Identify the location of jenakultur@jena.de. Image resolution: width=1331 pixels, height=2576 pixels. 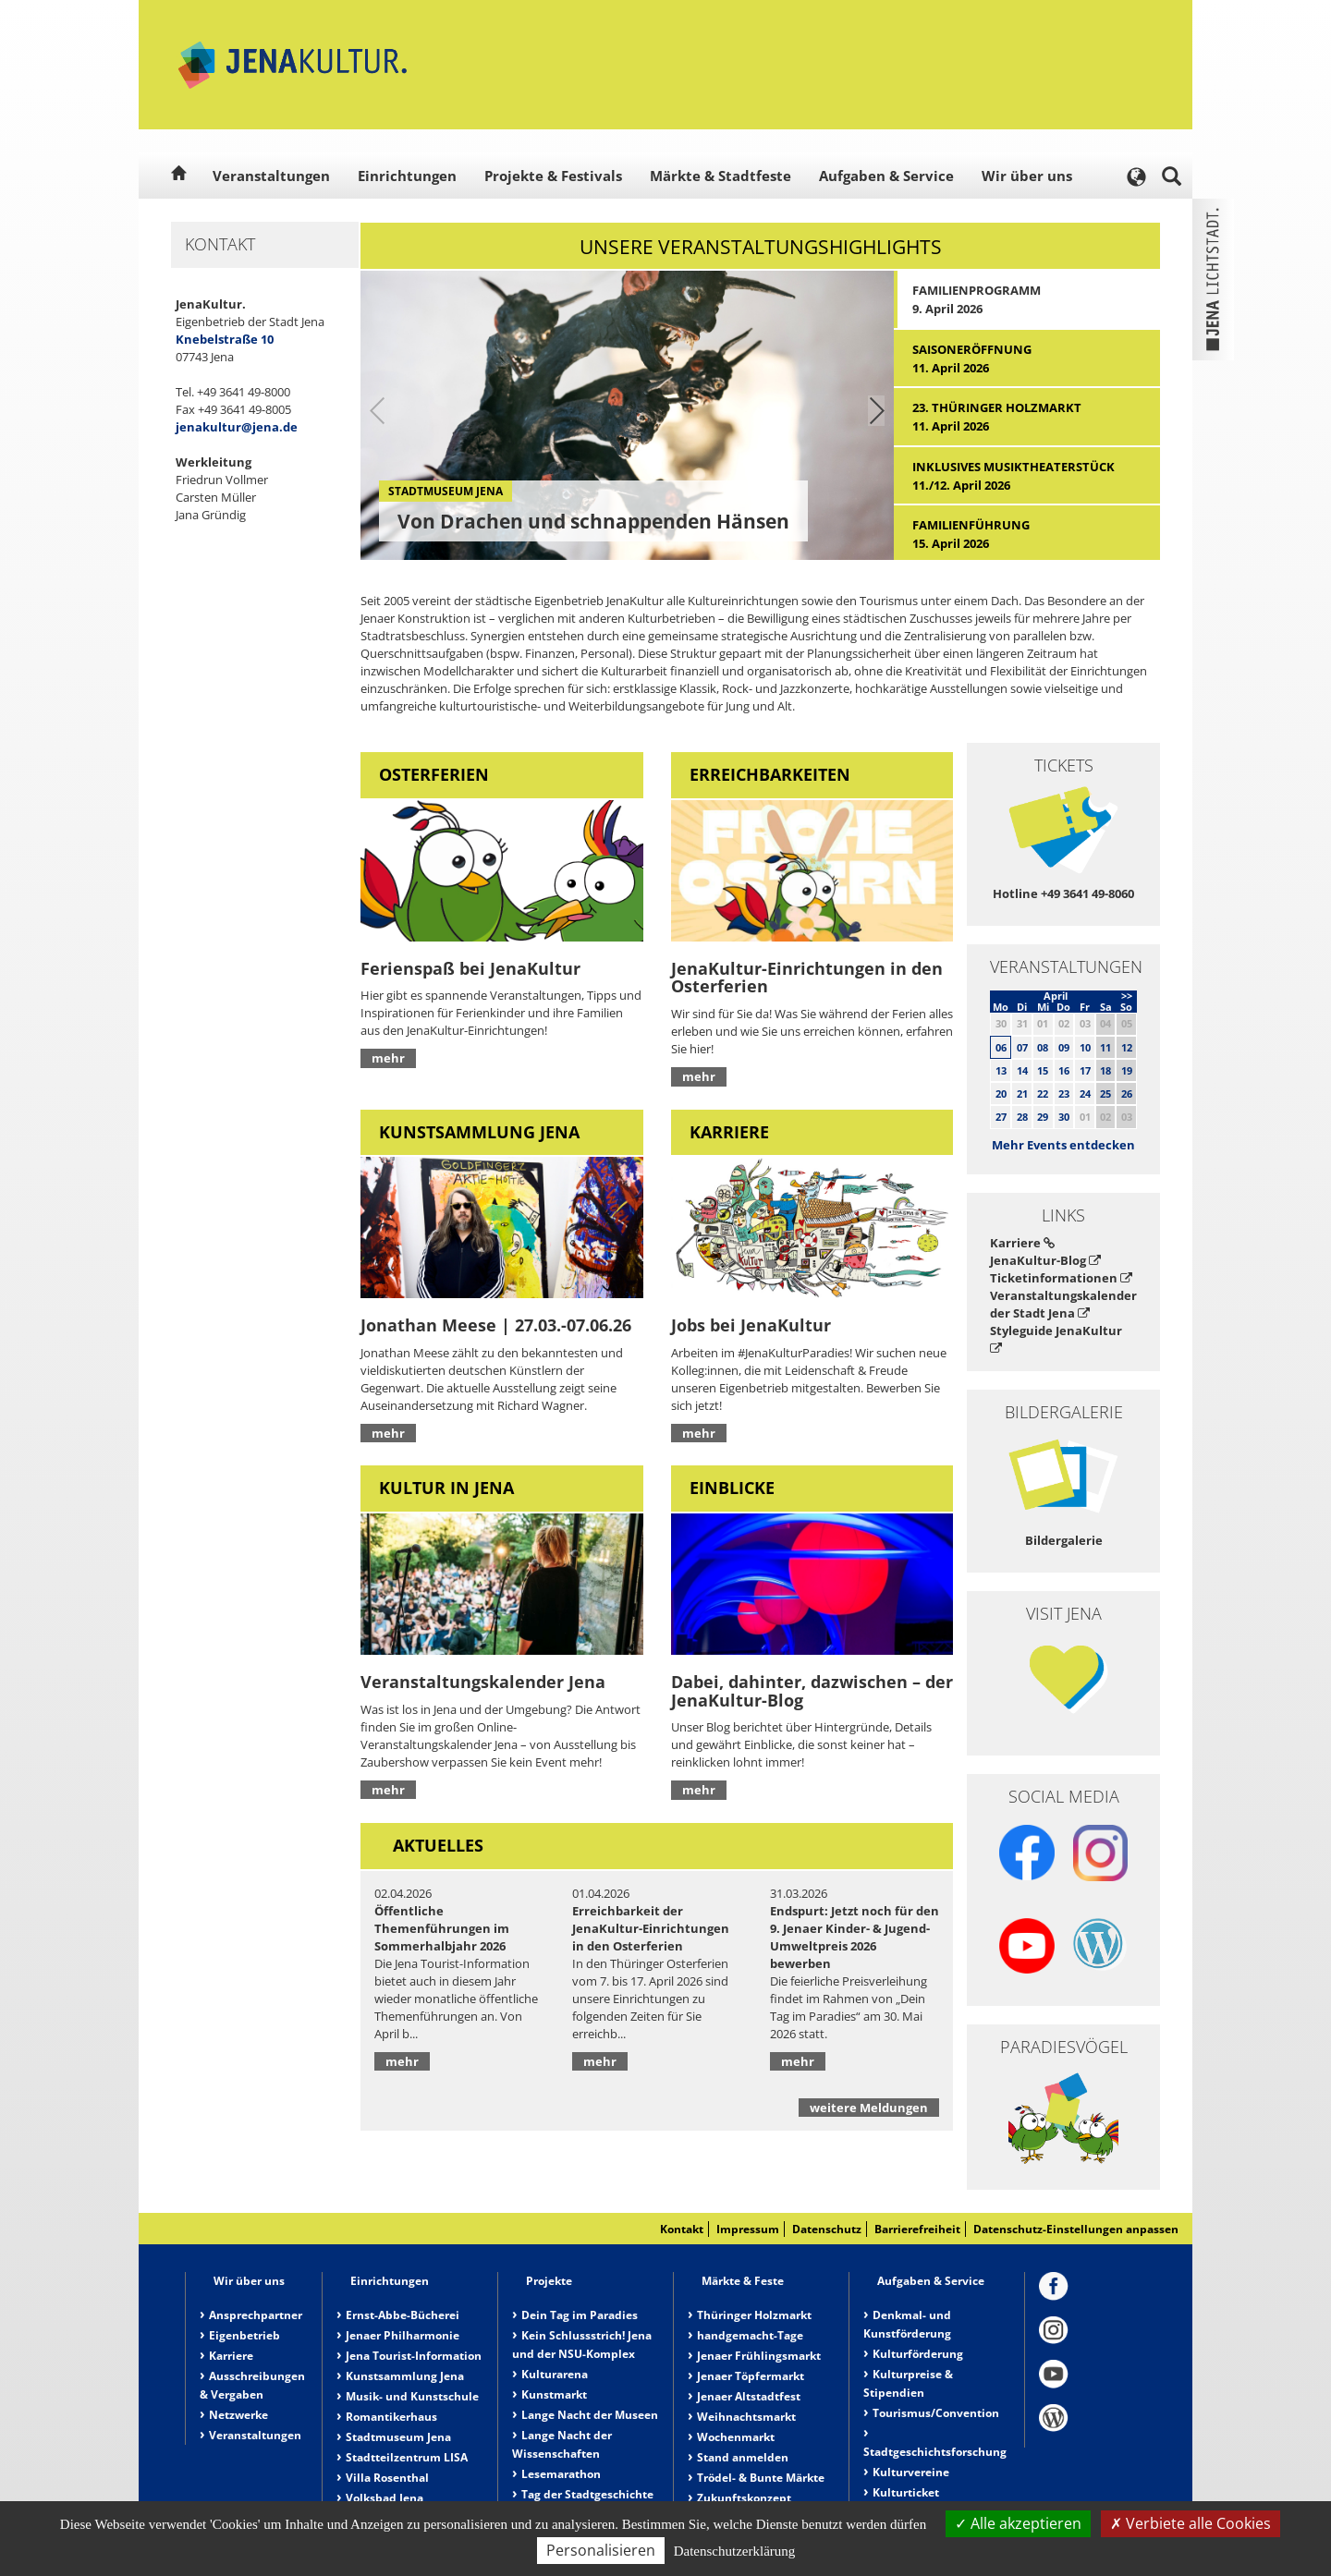
(237, 427).